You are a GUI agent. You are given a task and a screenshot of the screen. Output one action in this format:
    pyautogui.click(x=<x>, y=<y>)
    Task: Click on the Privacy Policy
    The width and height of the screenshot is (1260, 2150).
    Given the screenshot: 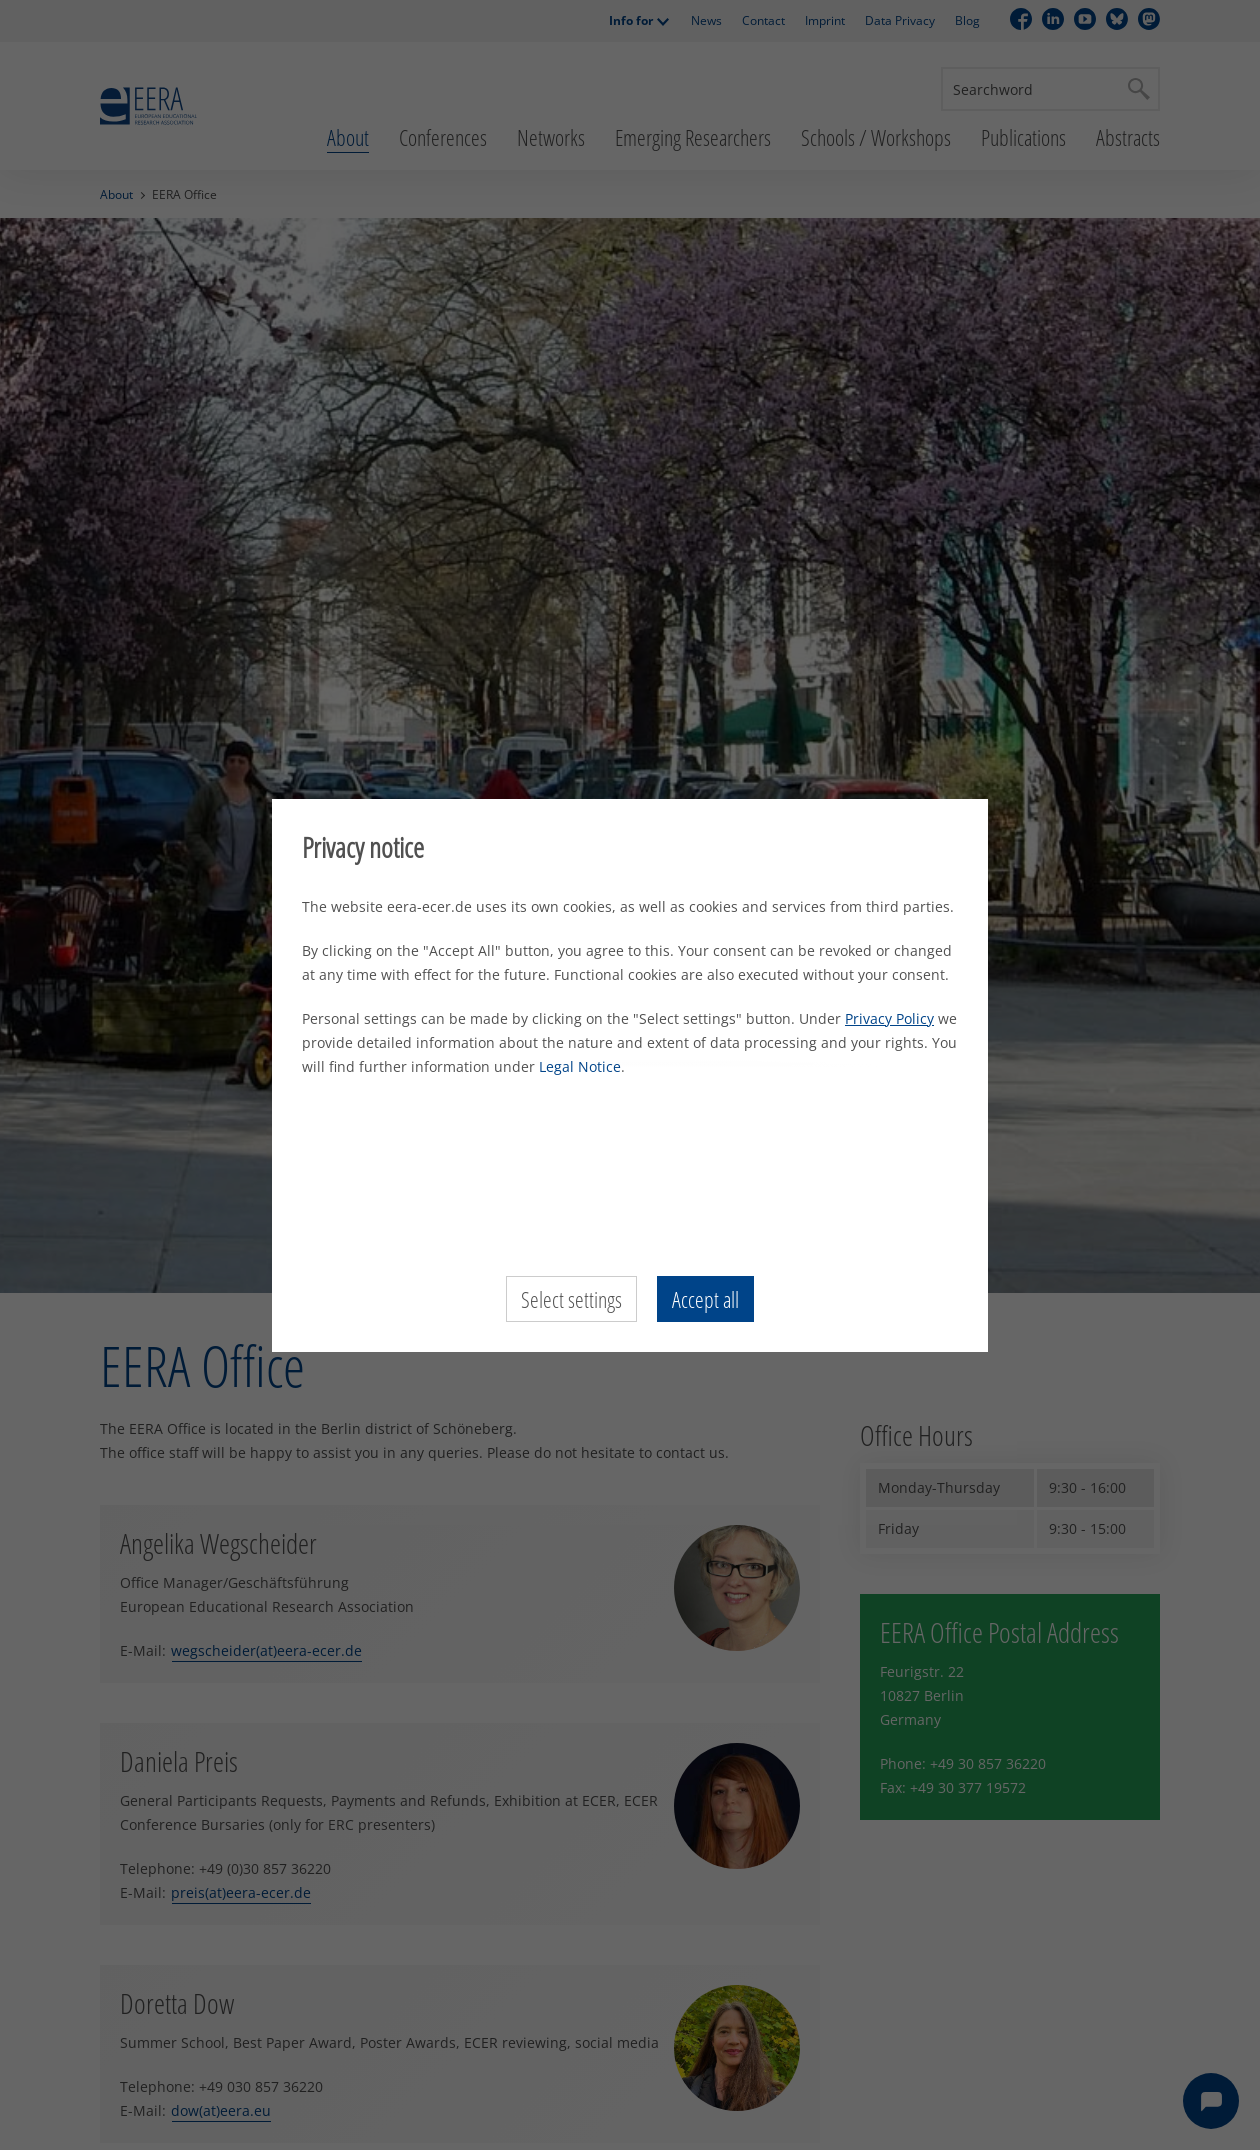 What is the action you would take?
    pyautogui.click(x=889, y=1018)
    